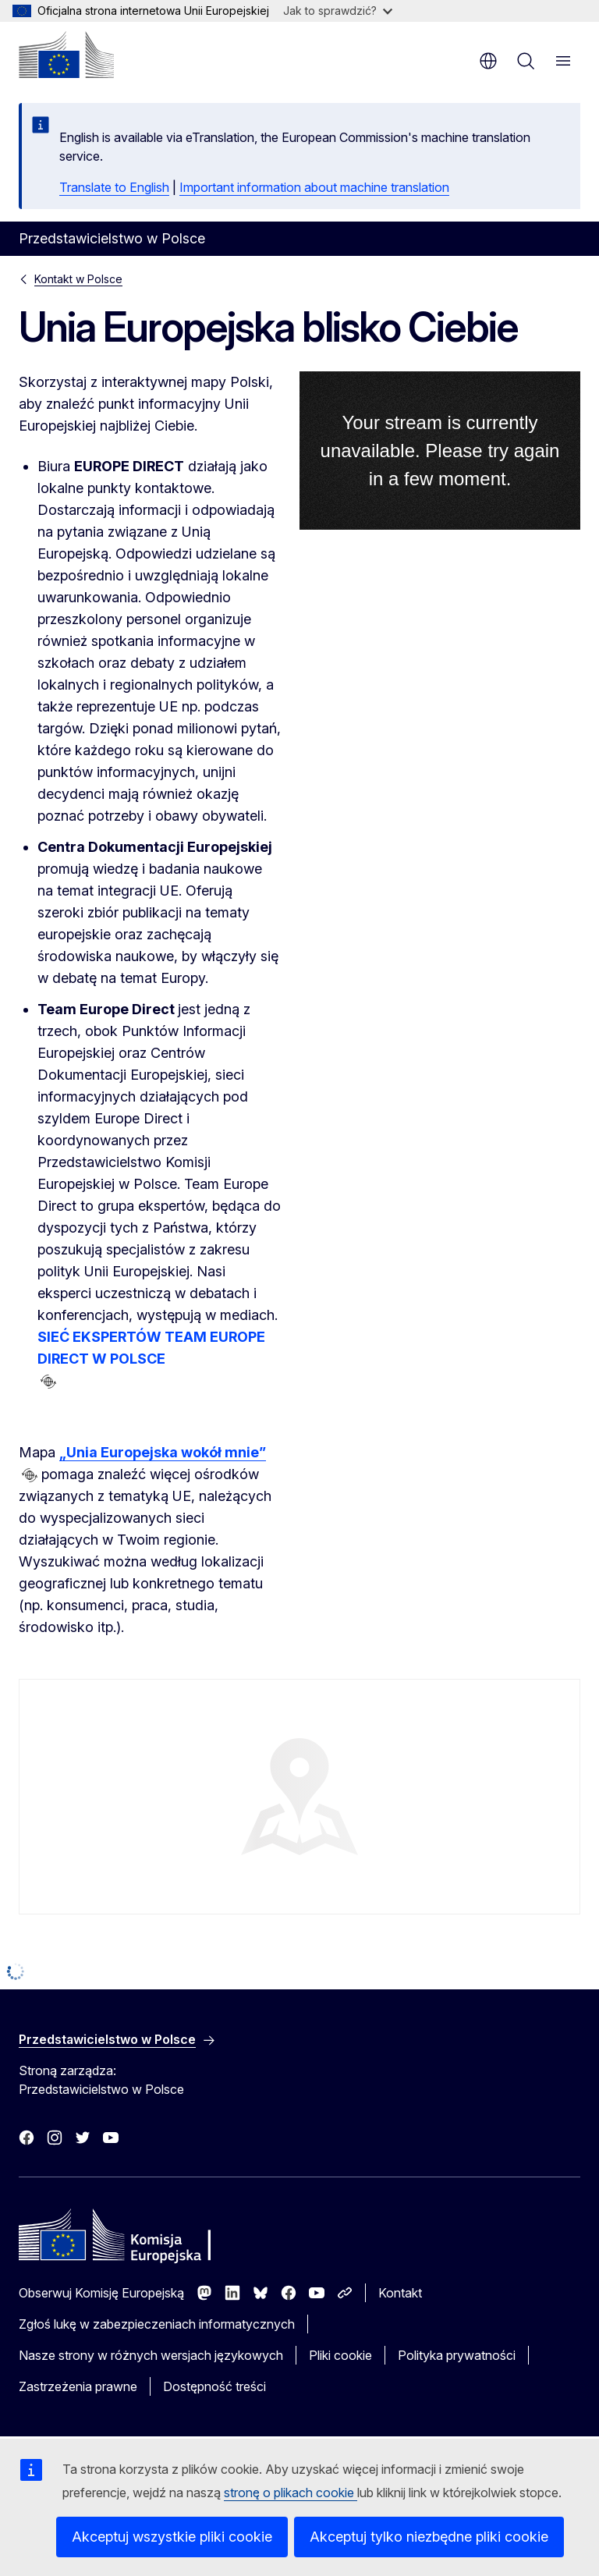 This screenshot has width=599, height=2576. Describe the element at coordinates (78, 2386) in the screenshot. I see `Zastrzeżenia prawne` at that location.